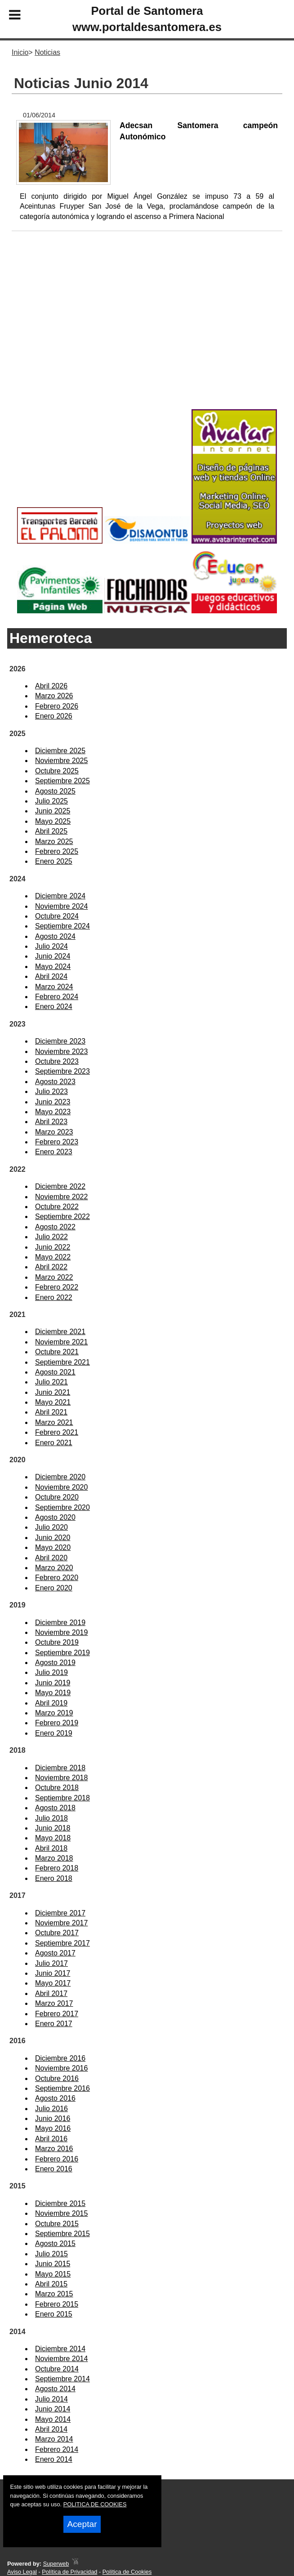  Describe the element at coordinates (55, 1081) in the screenshot. I see `Agosto 2023` at that location.